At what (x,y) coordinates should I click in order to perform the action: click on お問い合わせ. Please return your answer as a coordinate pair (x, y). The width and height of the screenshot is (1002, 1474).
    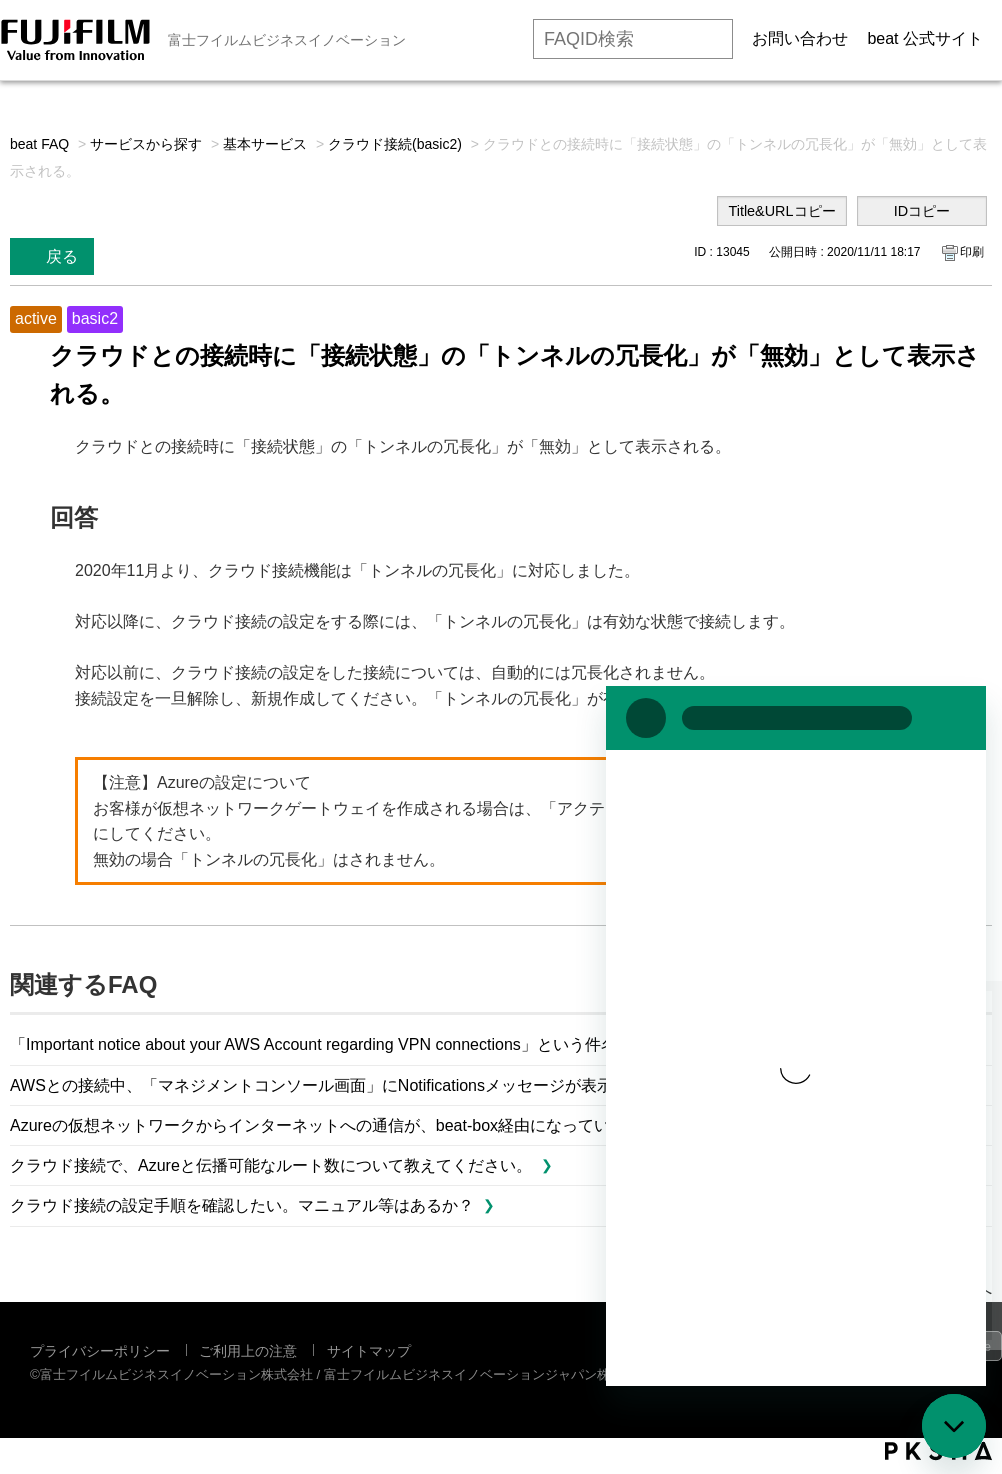
    Looking at the image, I should click on (800, 38).